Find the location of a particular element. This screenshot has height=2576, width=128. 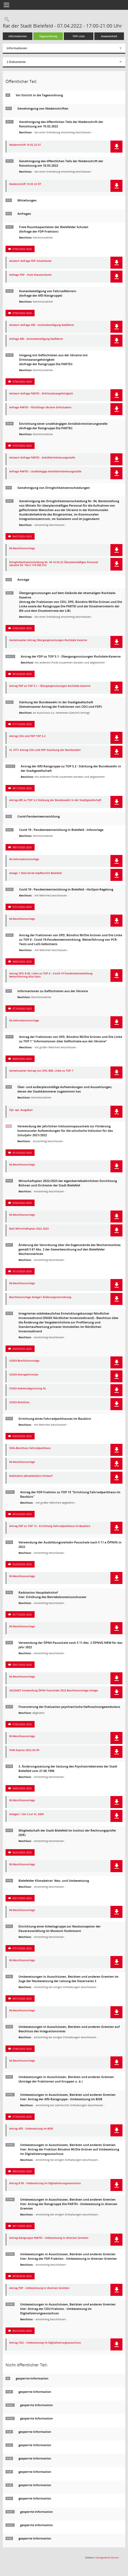

3811/2020-2025 [Vorlage anzeigen: Antrag Die PARTEI - Umbesetzung in diversen Gremien] is located at coordinates (22, 2226).